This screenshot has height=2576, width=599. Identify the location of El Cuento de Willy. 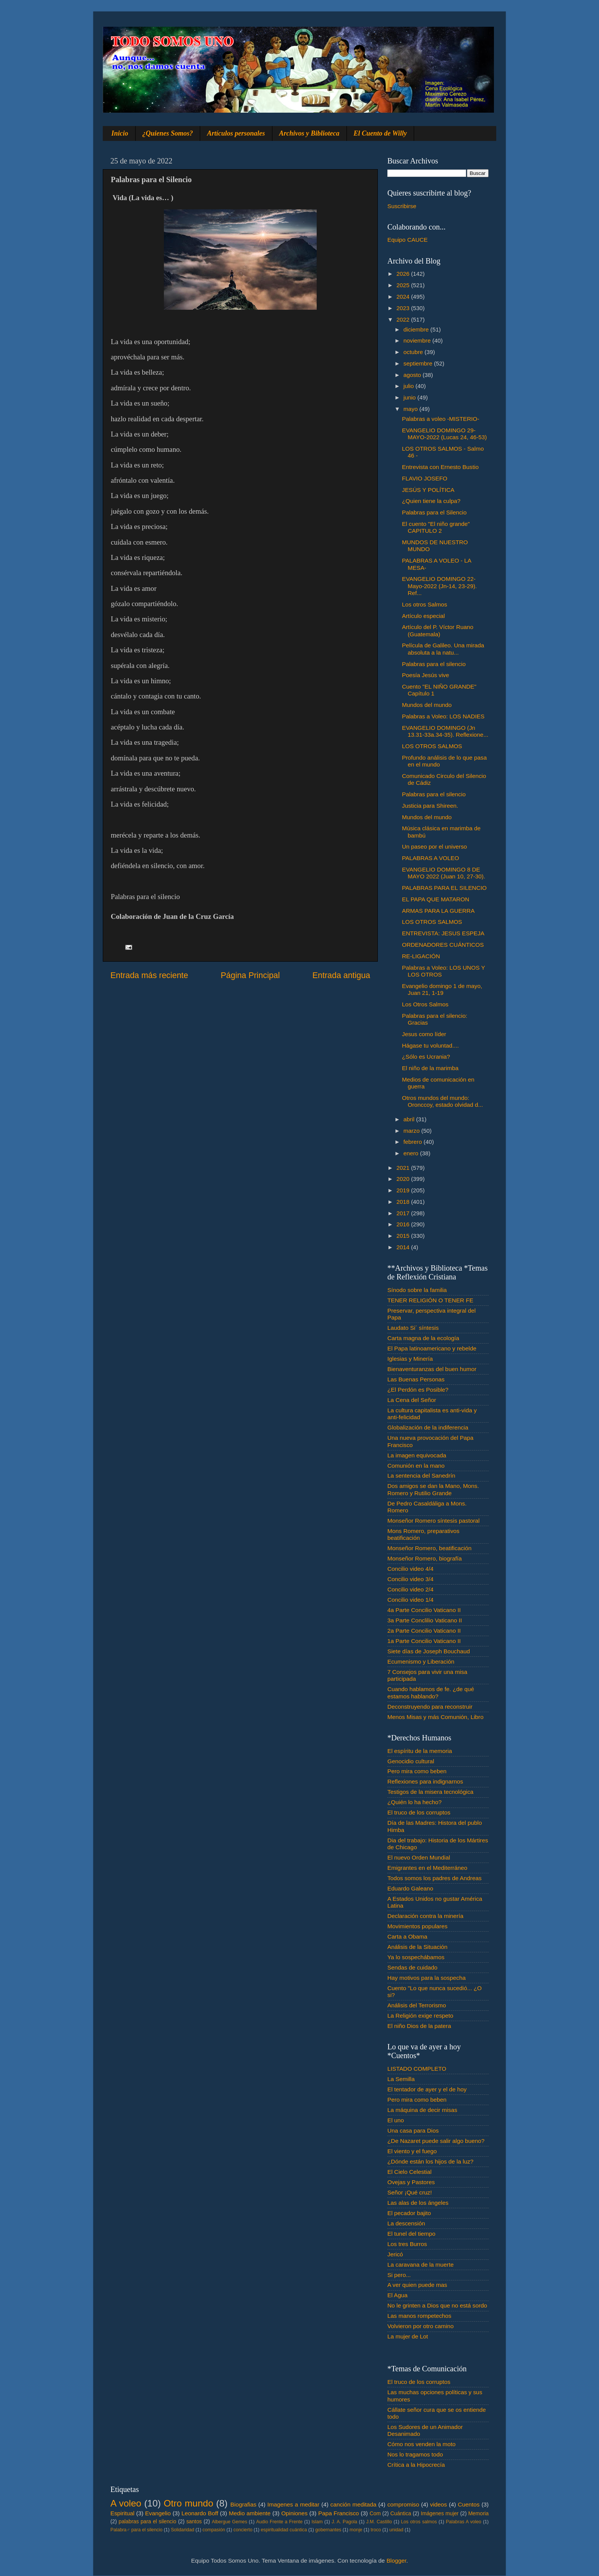
(380, 133).